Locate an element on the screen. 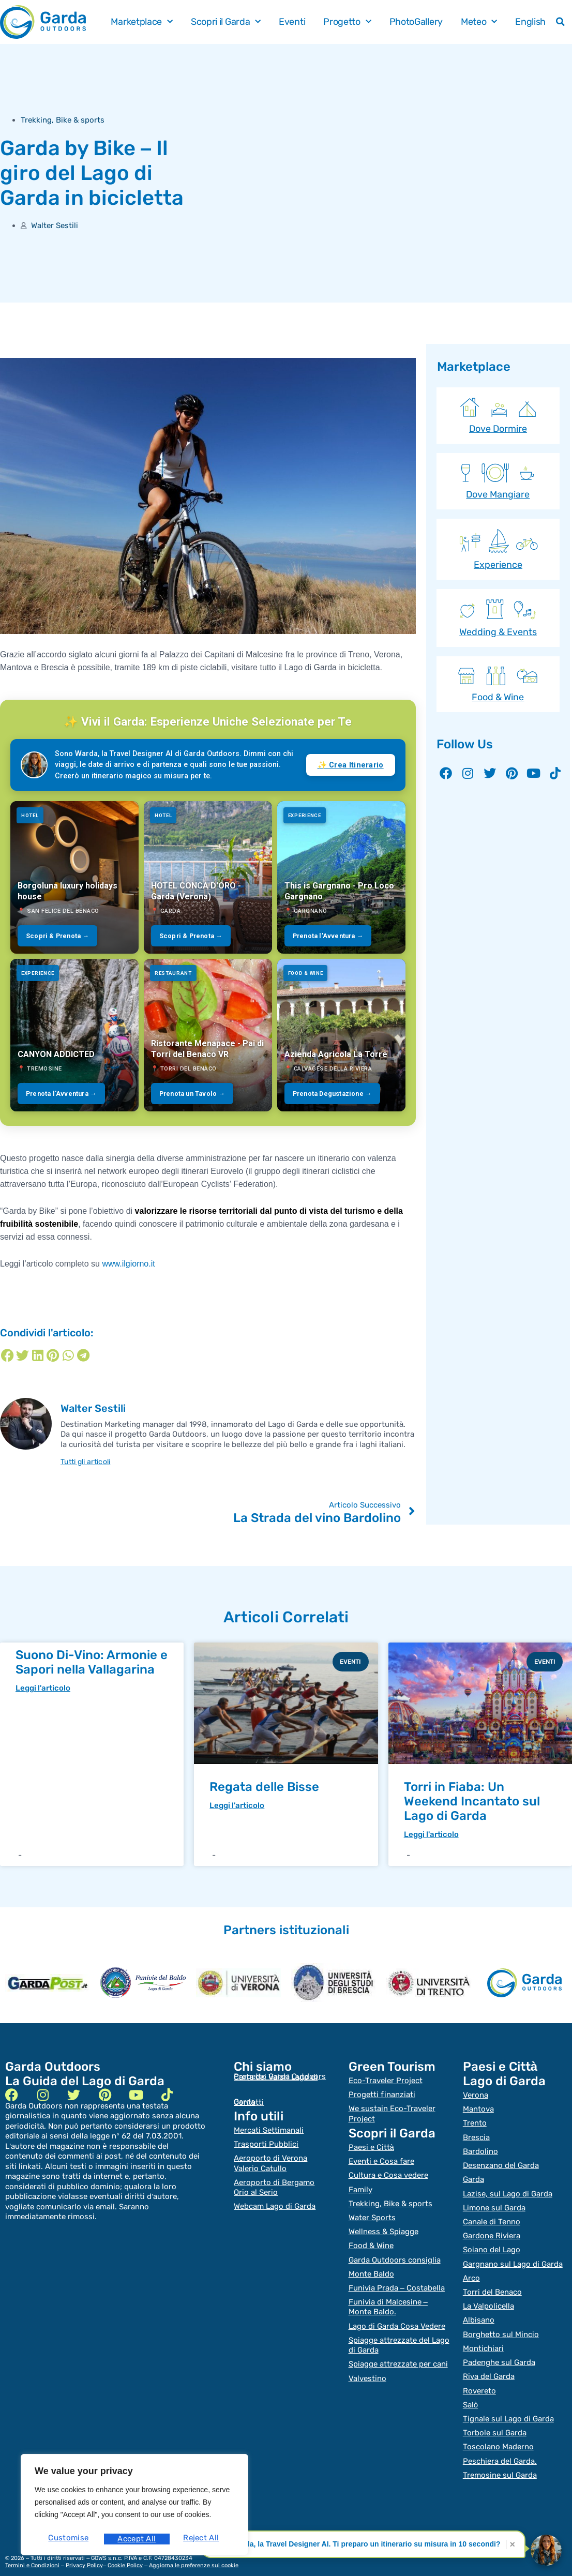 The width and height of the screenshot is (572, 2576). [garda post] is located at coordinates (47, 1983).